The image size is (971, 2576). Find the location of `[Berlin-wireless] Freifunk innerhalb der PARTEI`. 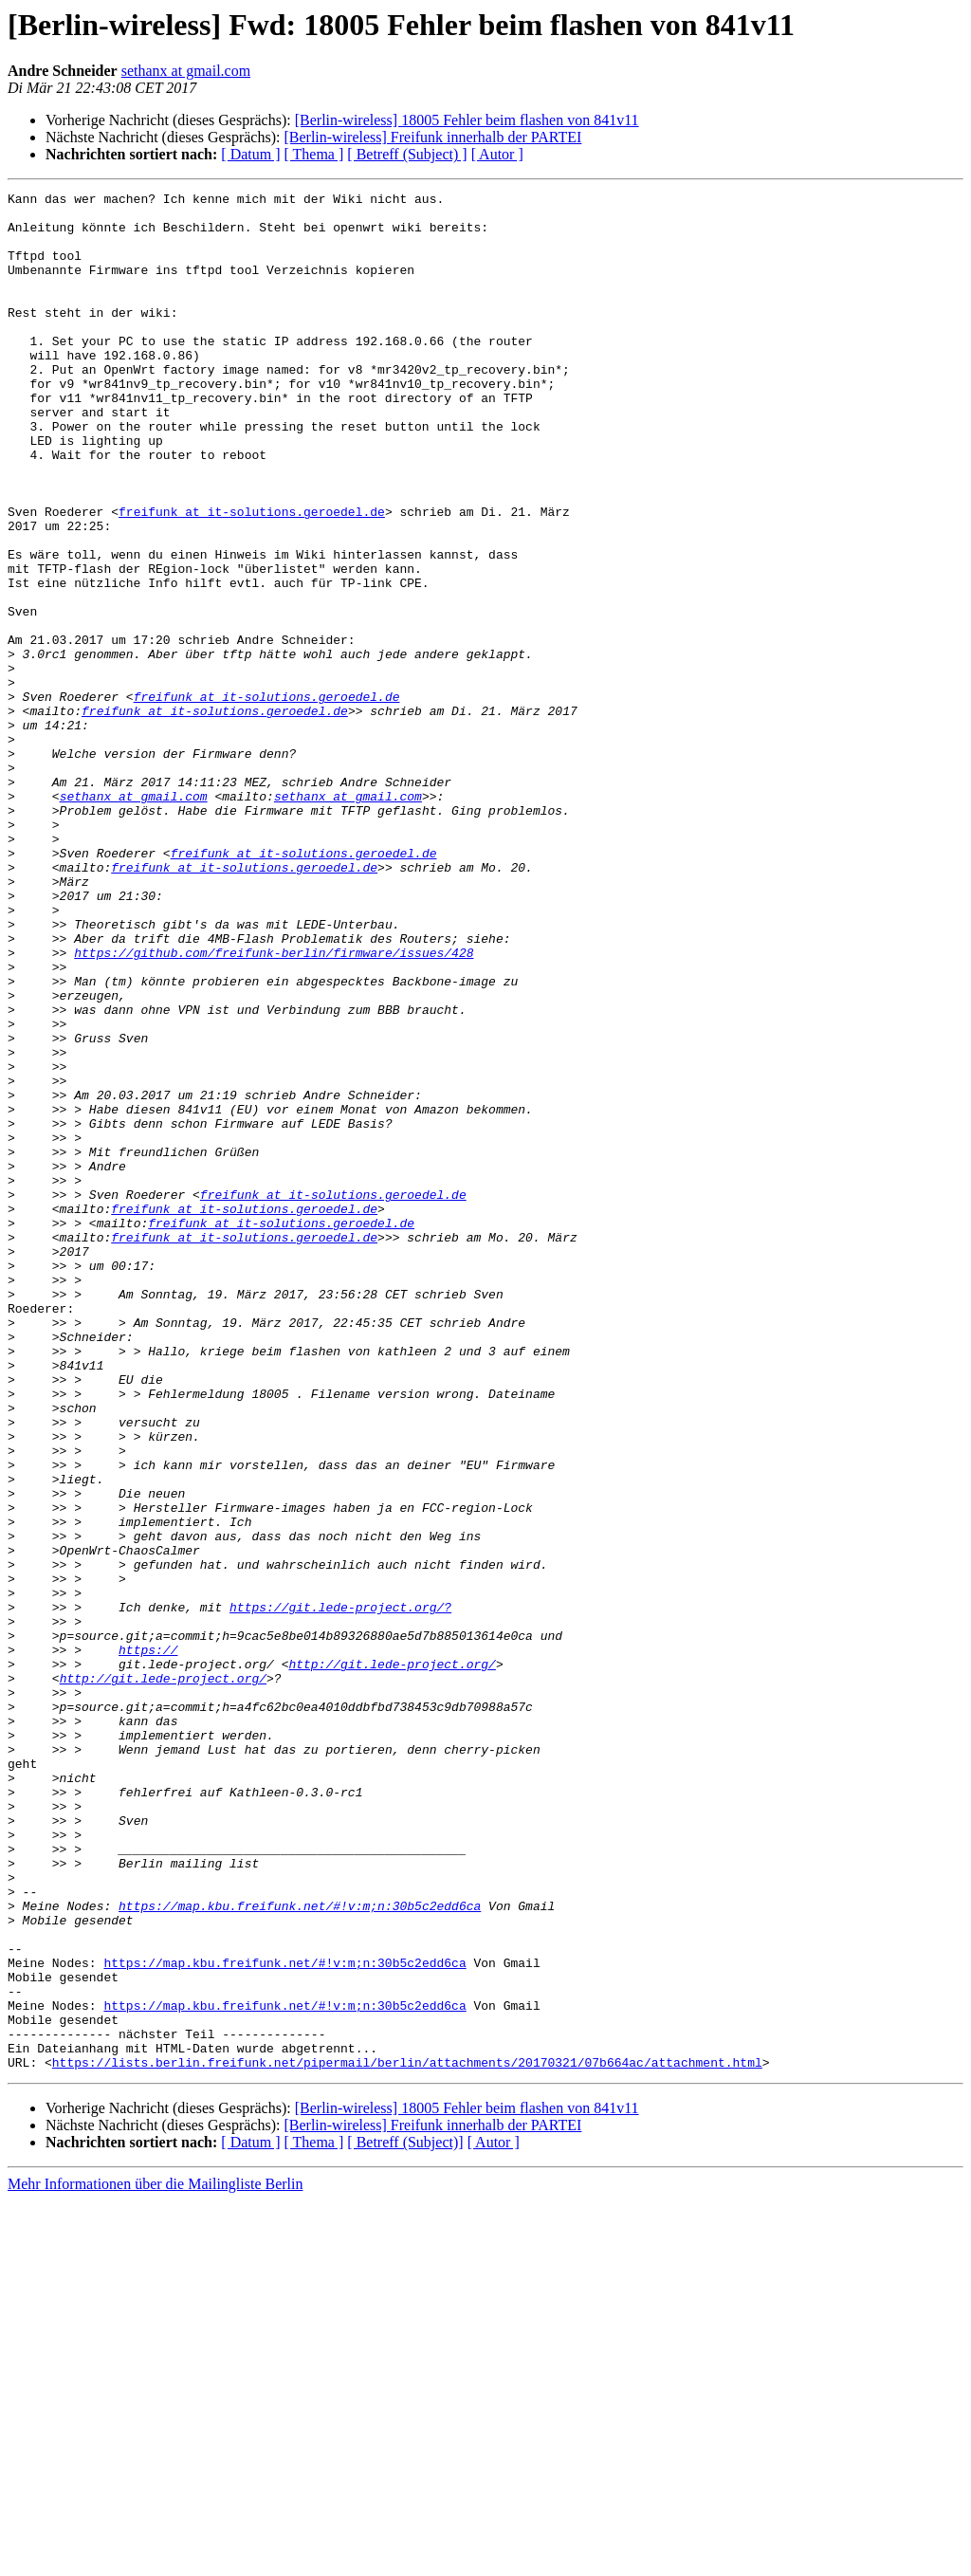

[Berlin-wireless] Freifunk innerhalb der PARTEI is located at coordinates (432, 137).